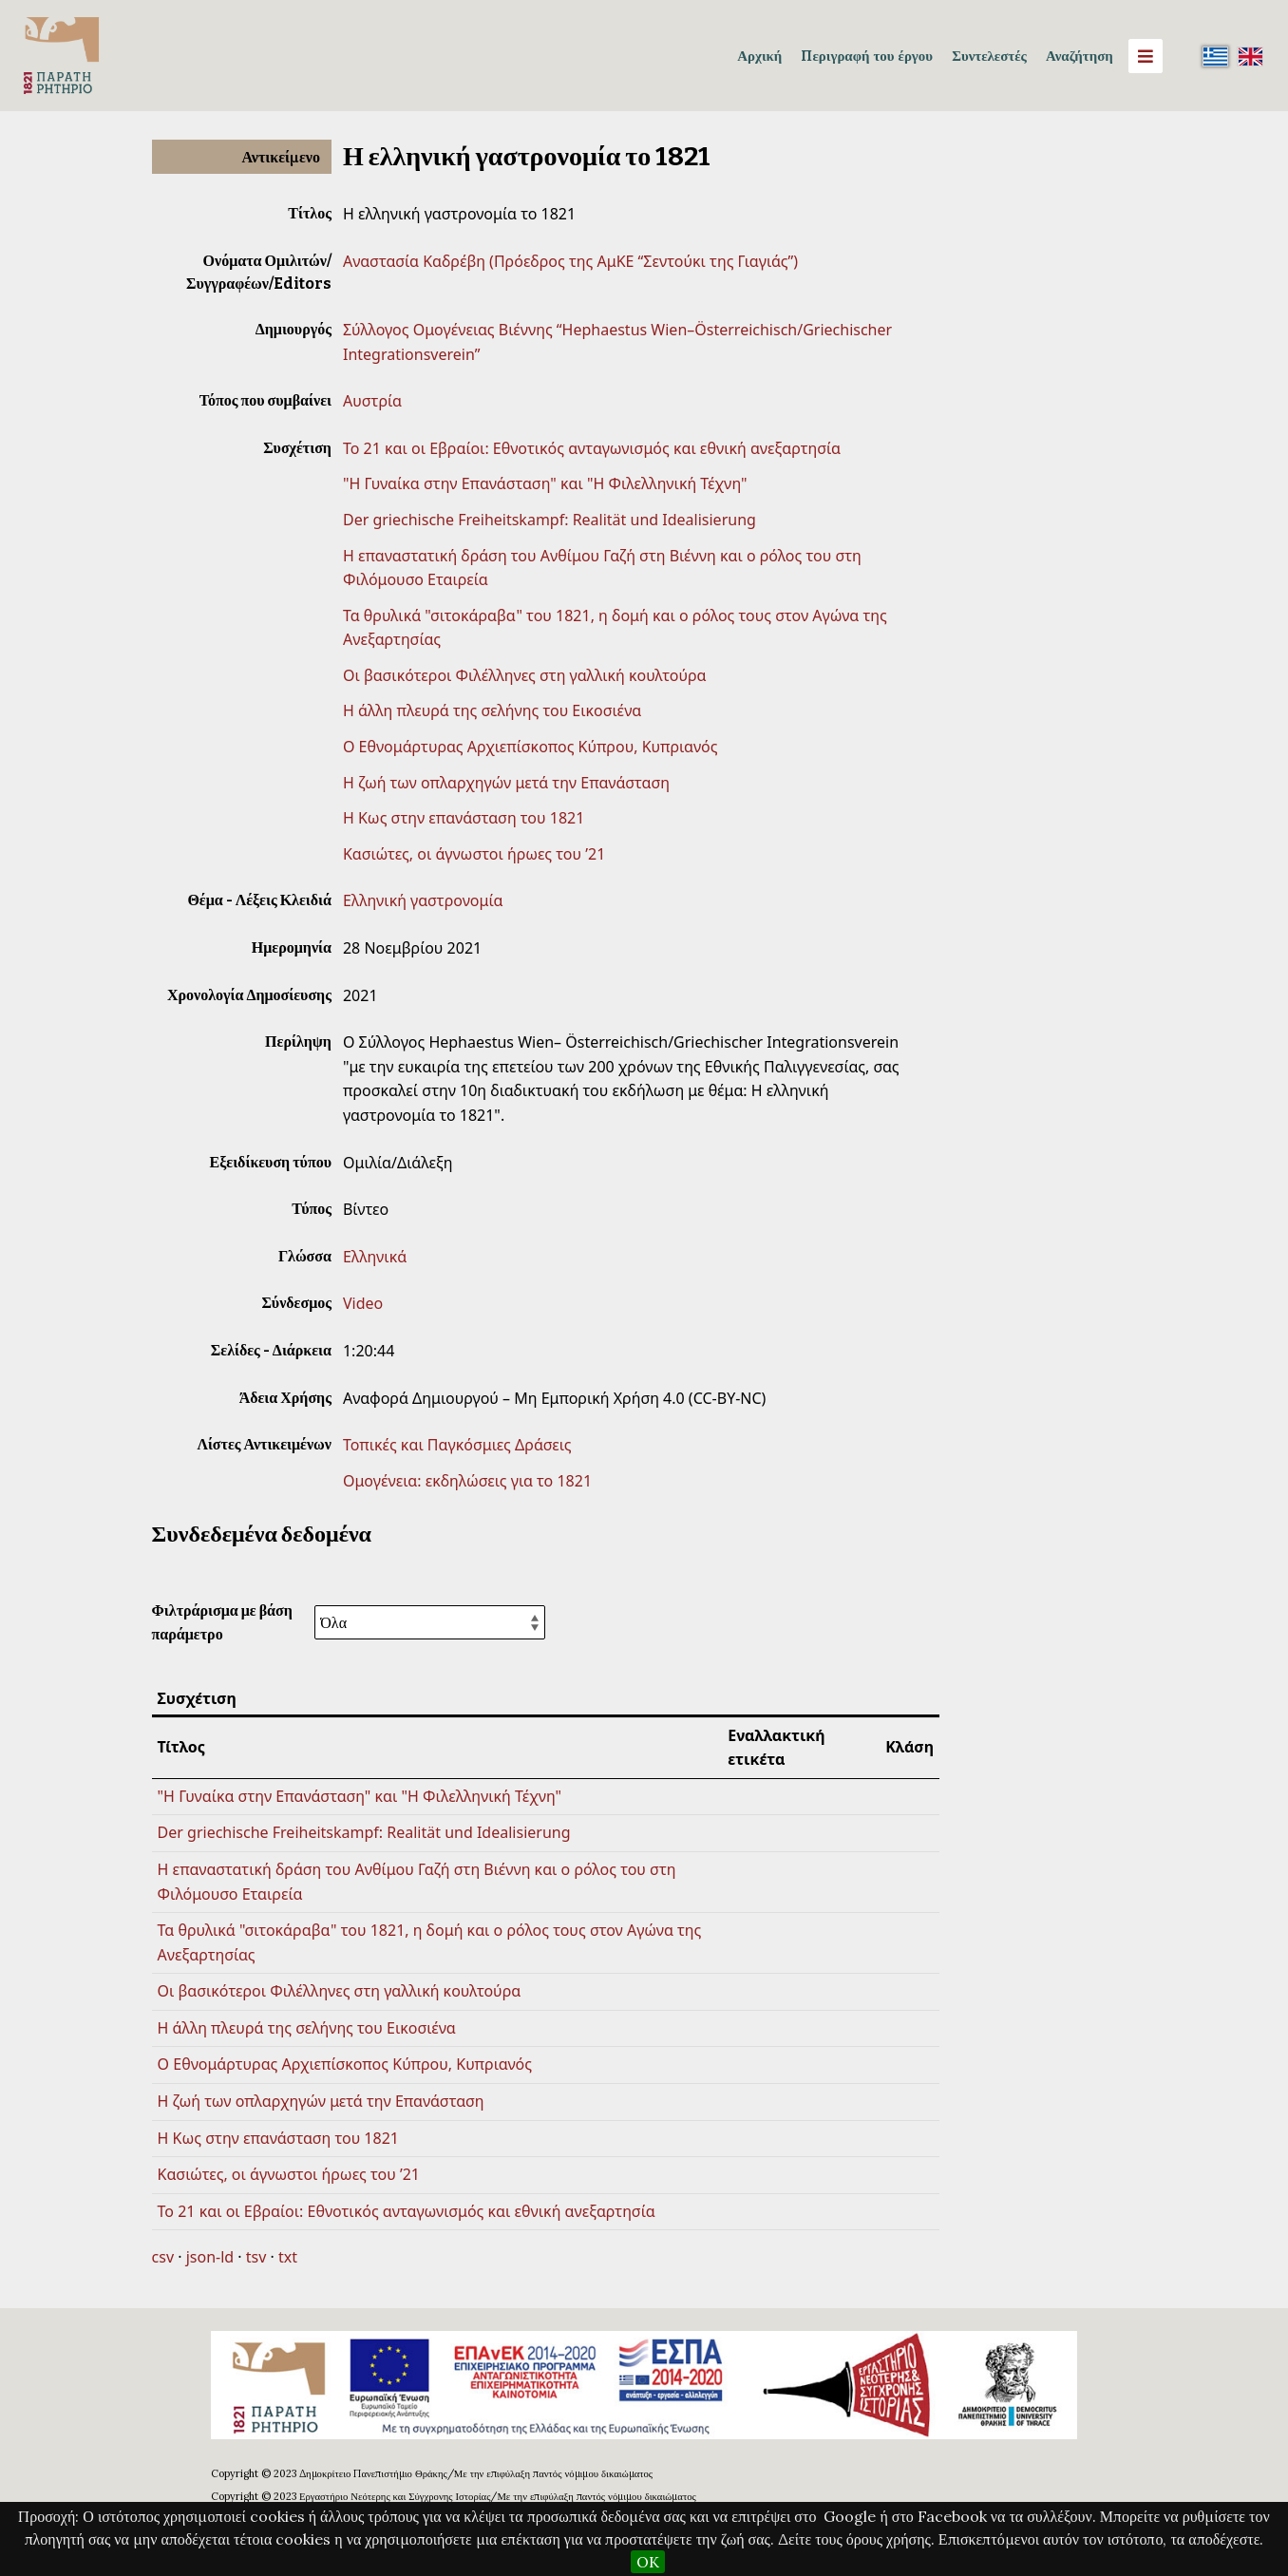 The height and width of the screenshot is (2576, 1288). What do you see at coordinates (256, 2256) in the screenshot?
I see `tsv` at bounding box center [256, 2256].